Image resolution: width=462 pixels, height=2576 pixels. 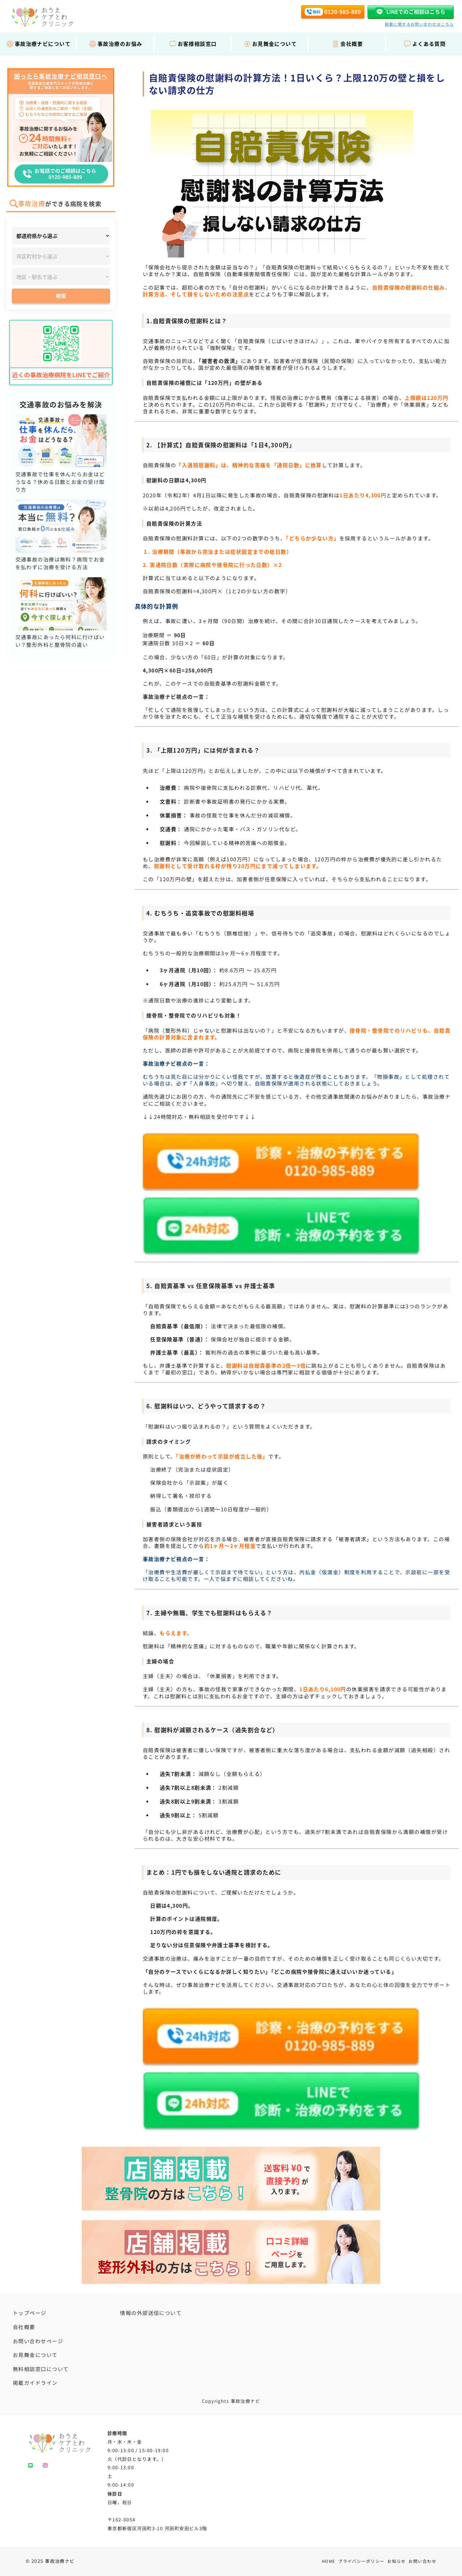 I want to click on 無料相談窓口について, so click(x=41, y=2369).